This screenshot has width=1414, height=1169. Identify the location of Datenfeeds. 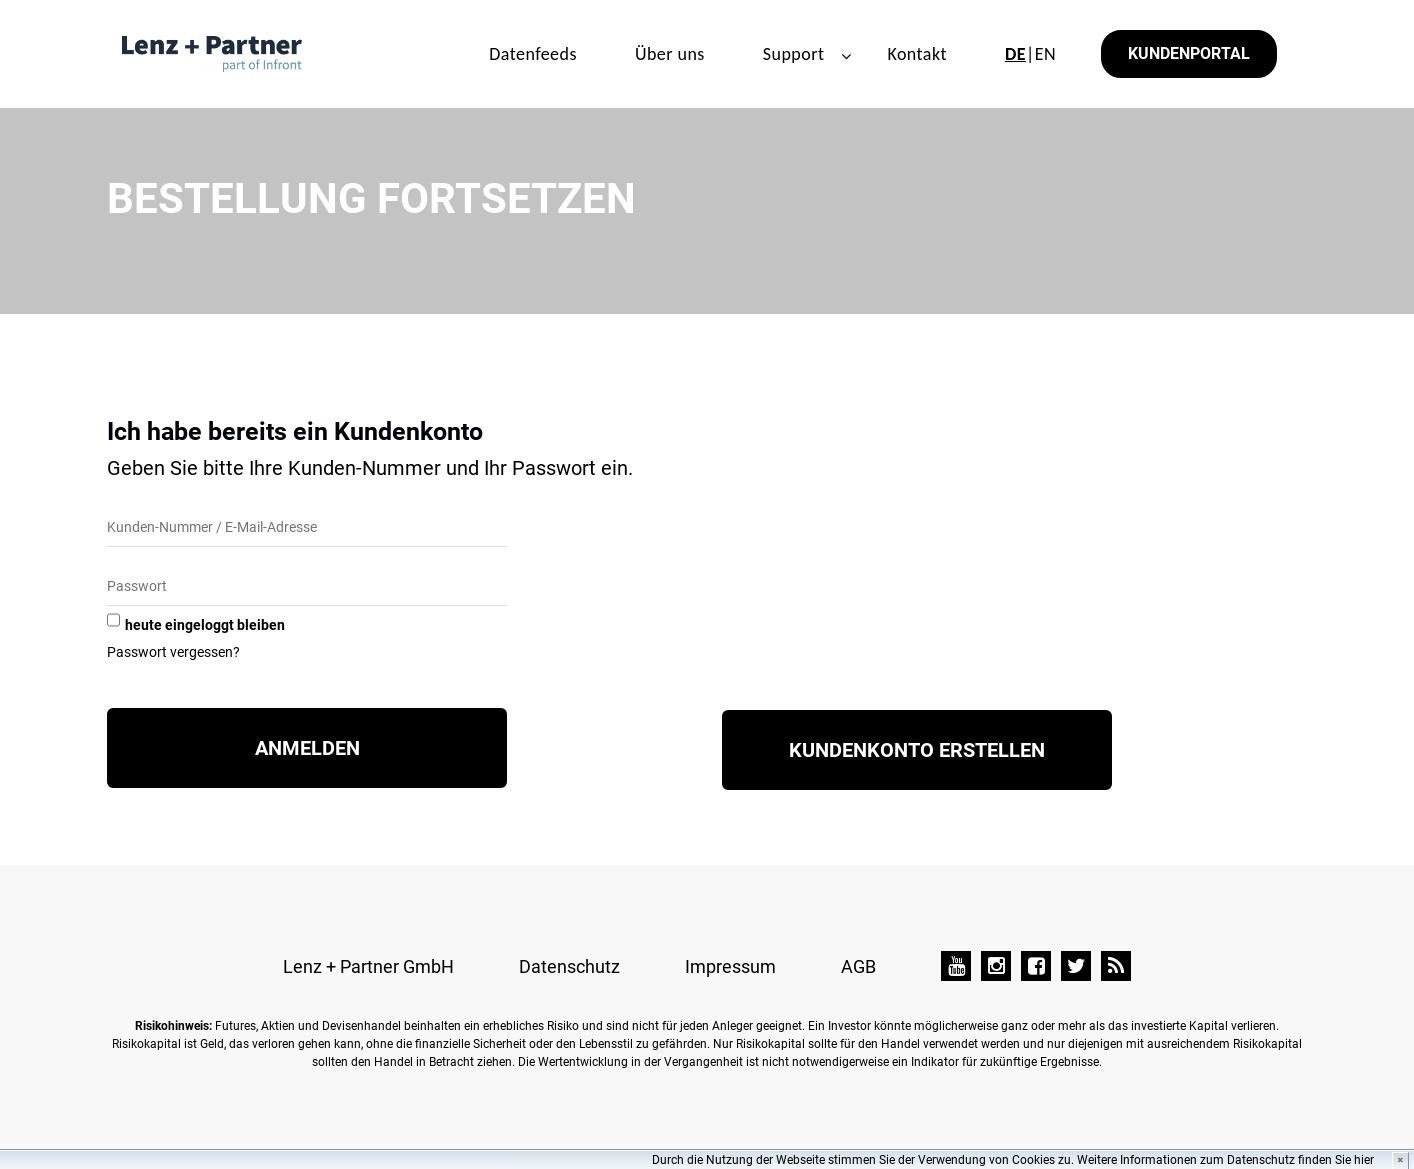
(533, 54).